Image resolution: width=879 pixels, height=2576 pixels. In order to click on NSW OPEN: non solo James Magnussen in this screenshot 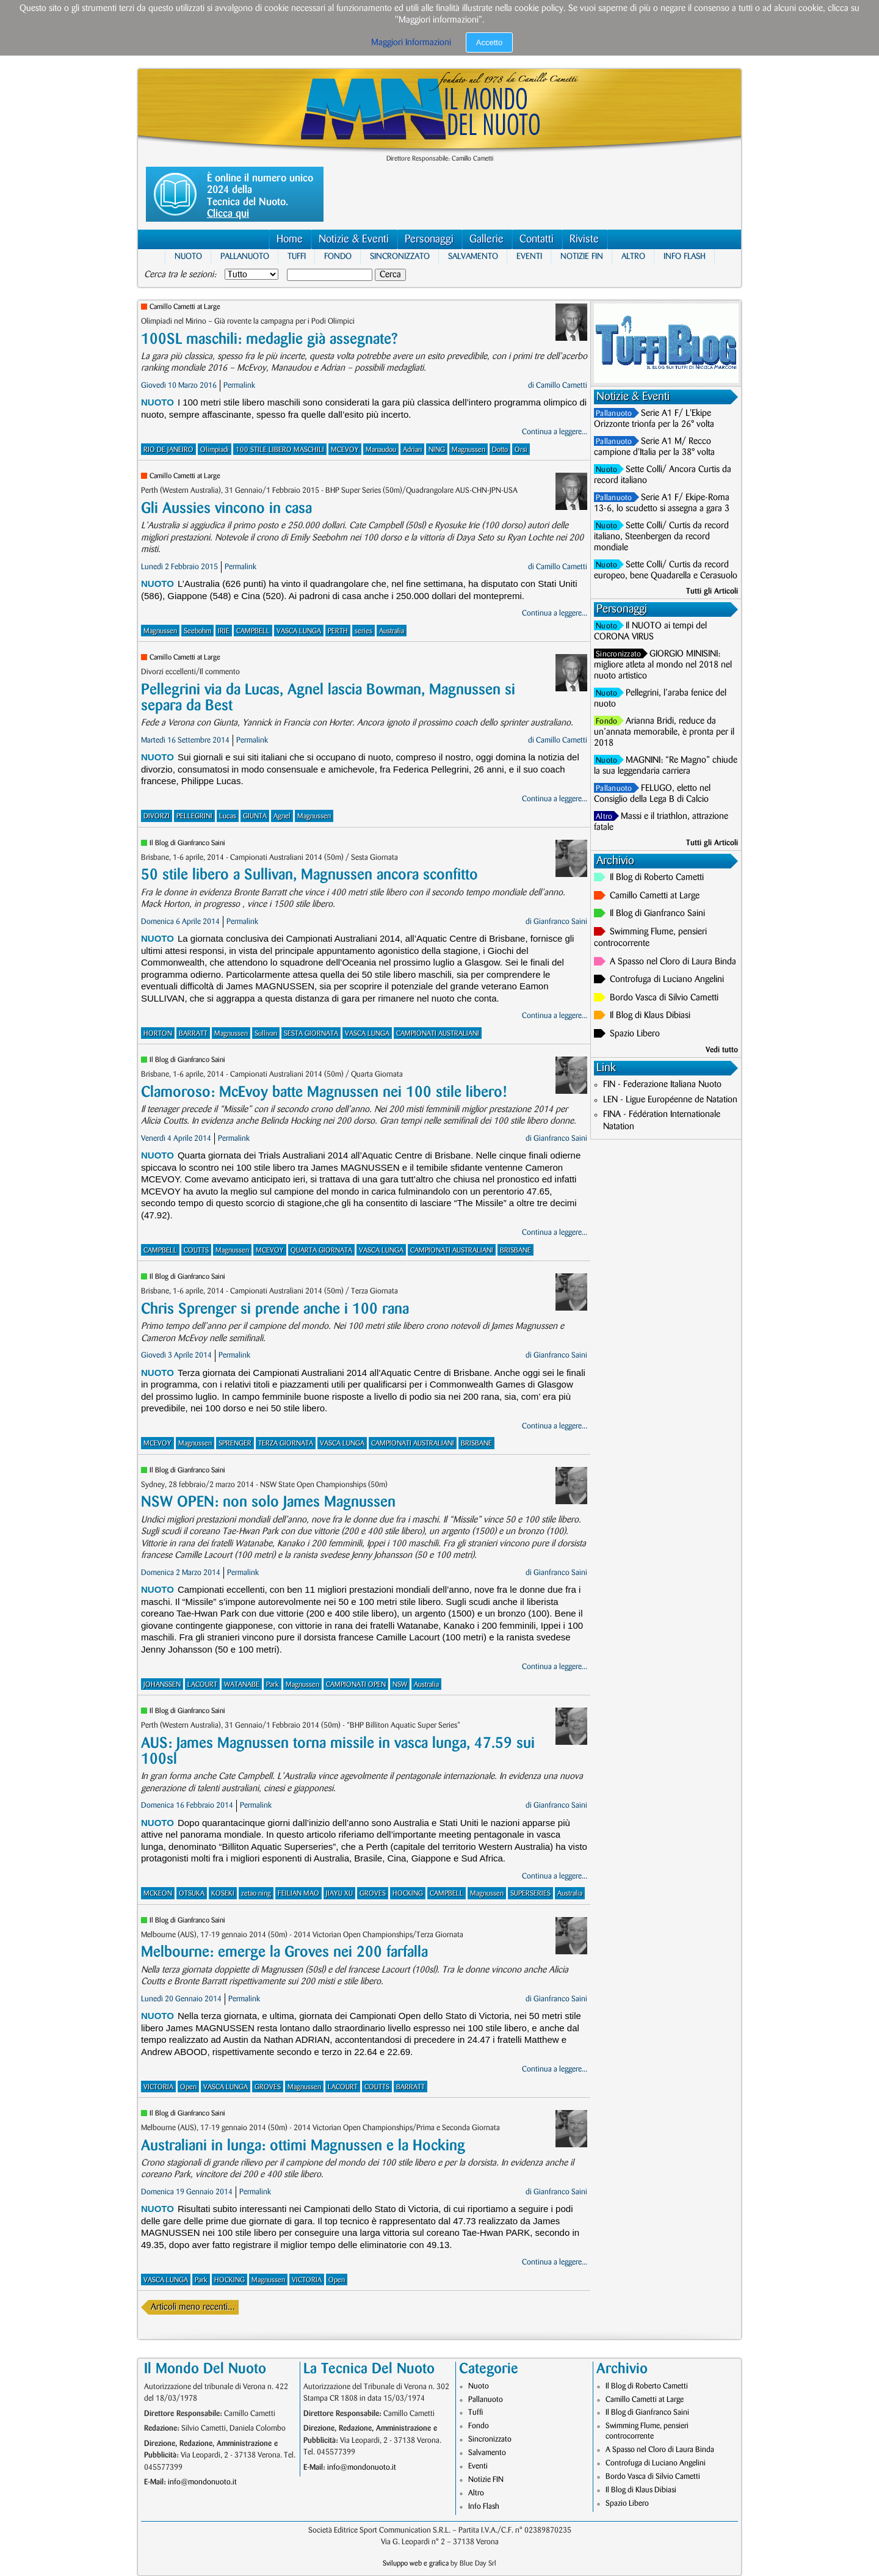, I will do `click(268, 1502)`.